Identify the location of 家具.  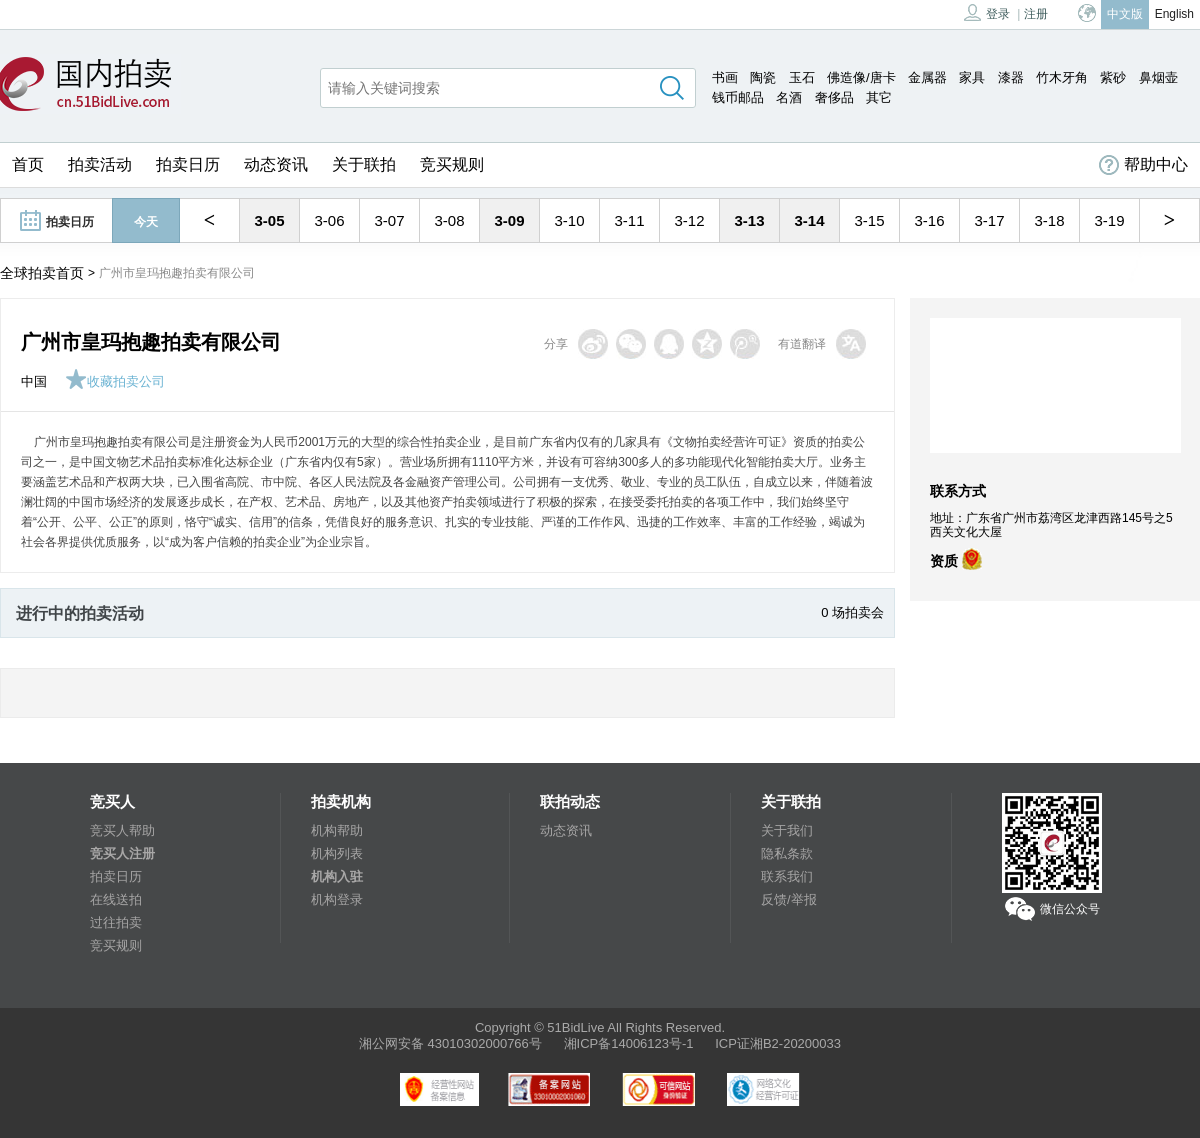
(972, 77).